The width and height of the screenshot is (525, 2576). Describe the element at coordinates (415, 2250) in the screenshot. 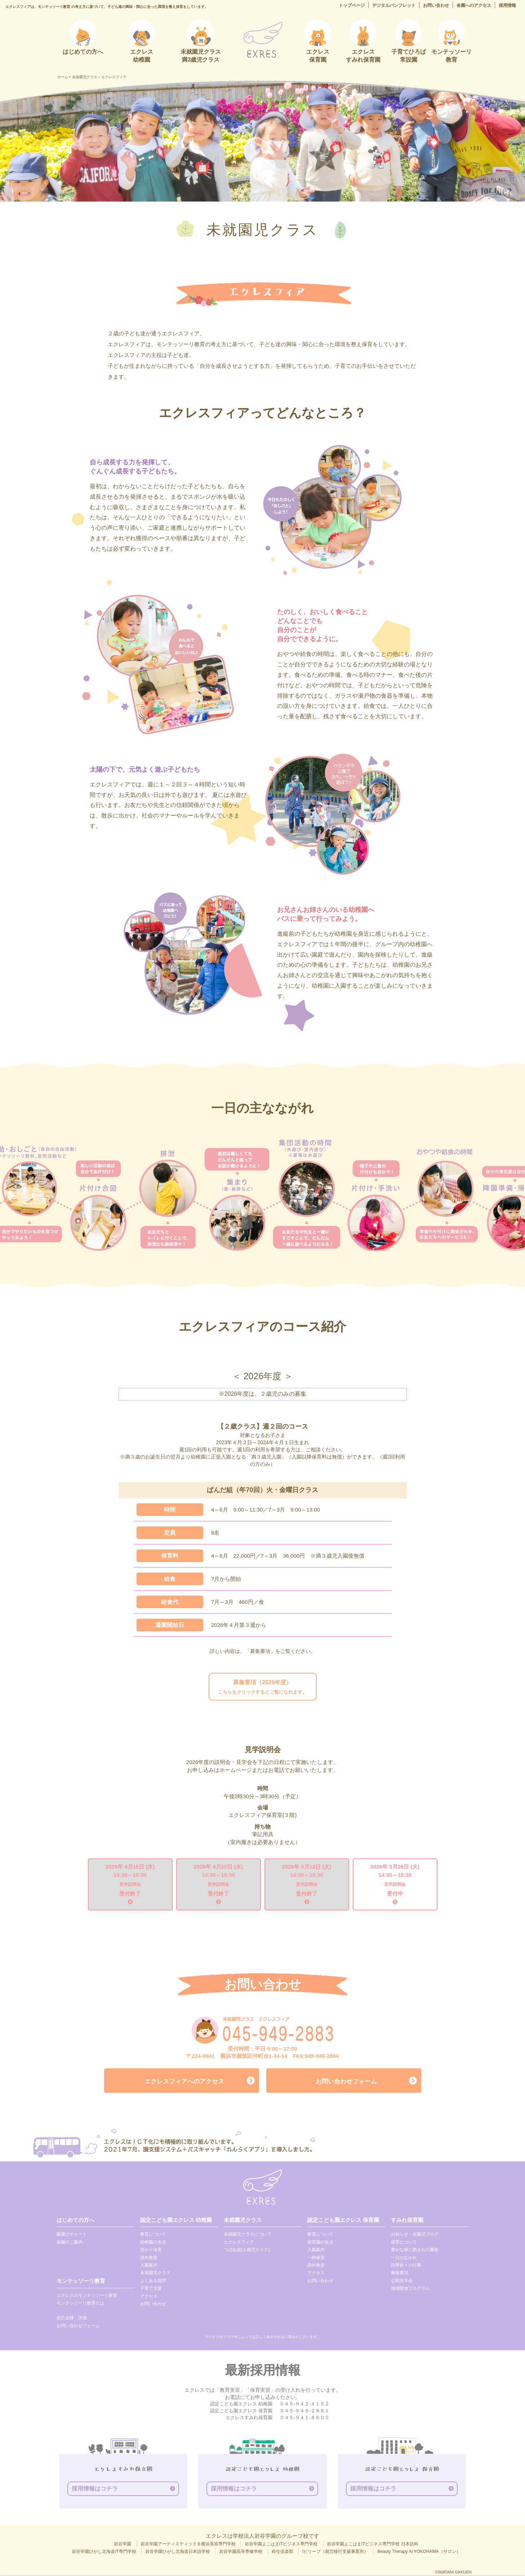

I see `豊かな緑に囲まれた園舎` at that location.